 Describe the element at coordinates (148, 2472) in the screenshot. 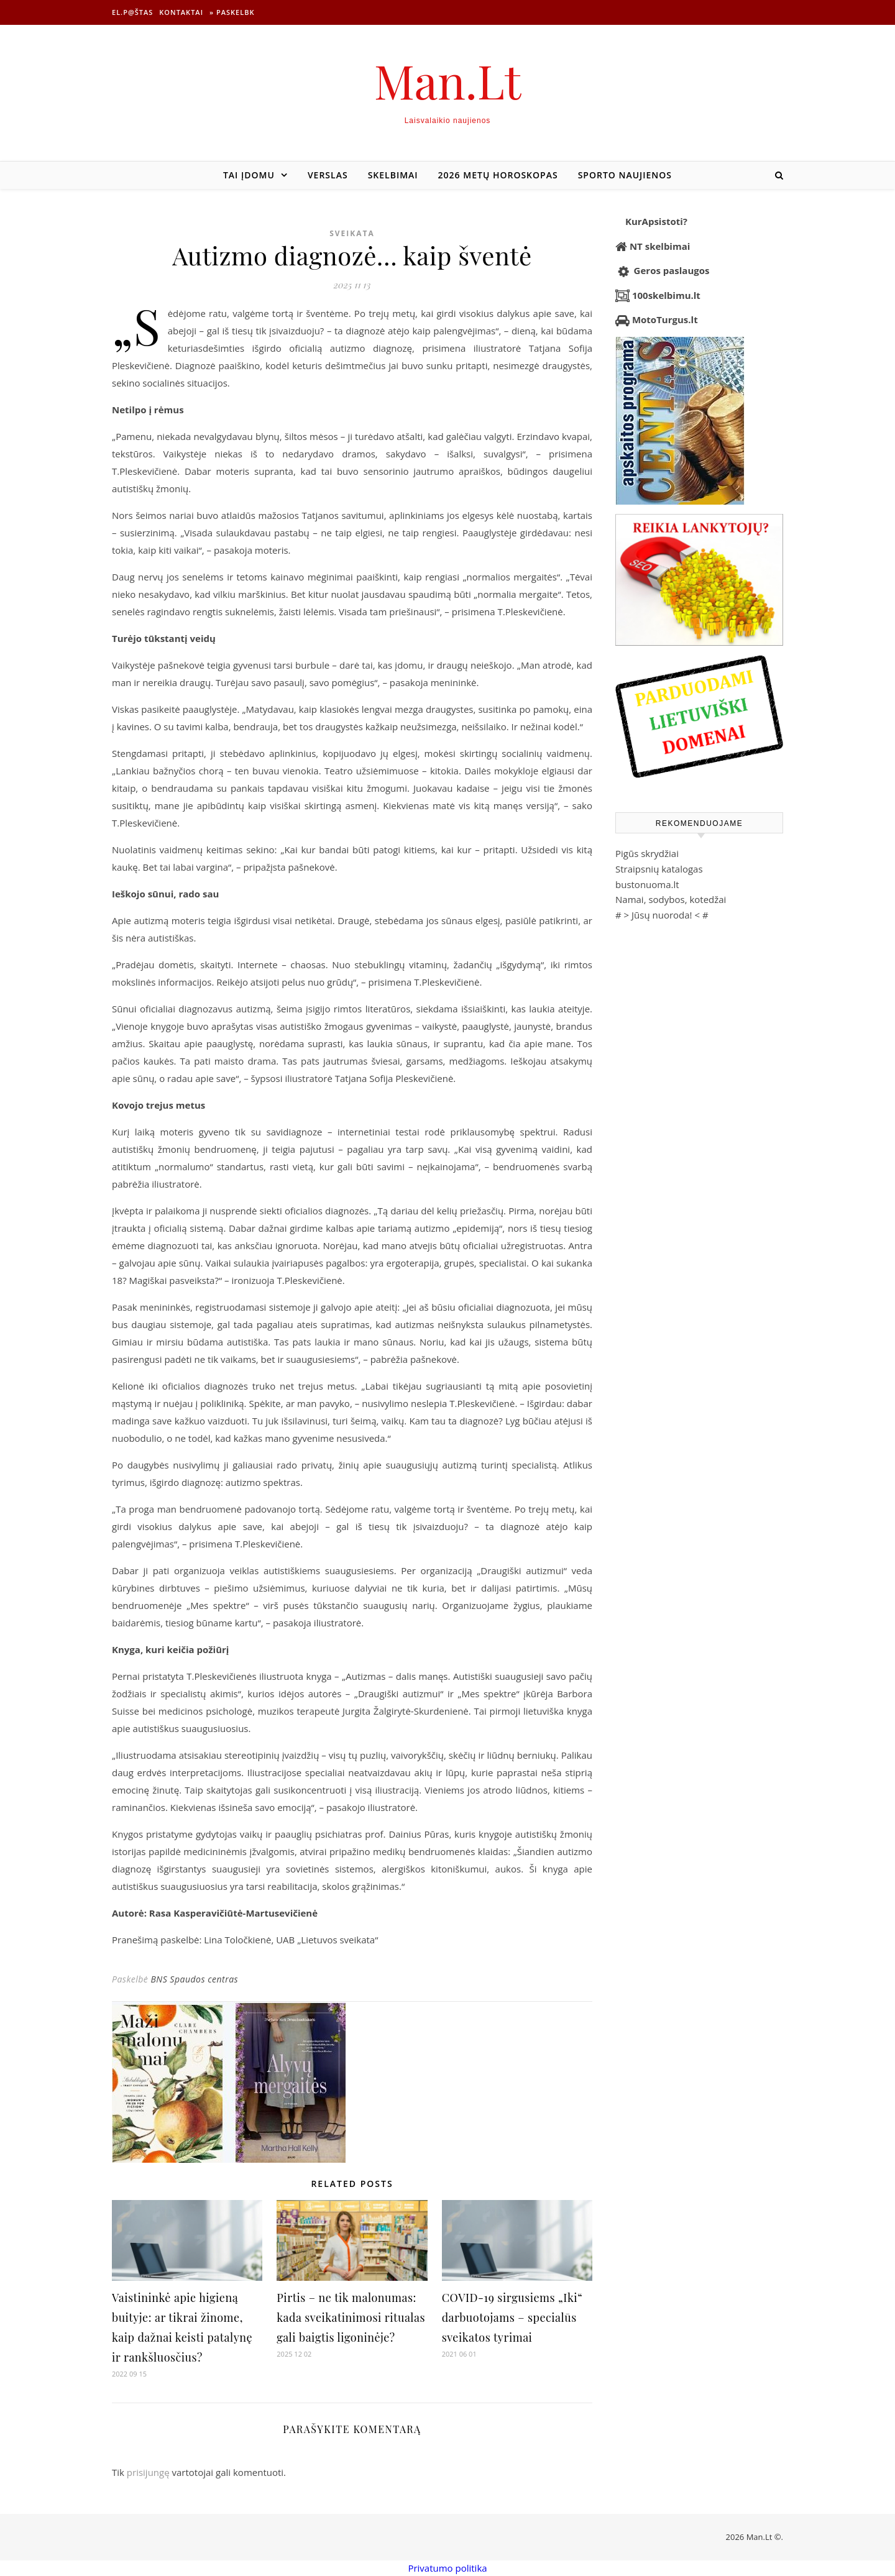

I see `prisijungę` at that location.